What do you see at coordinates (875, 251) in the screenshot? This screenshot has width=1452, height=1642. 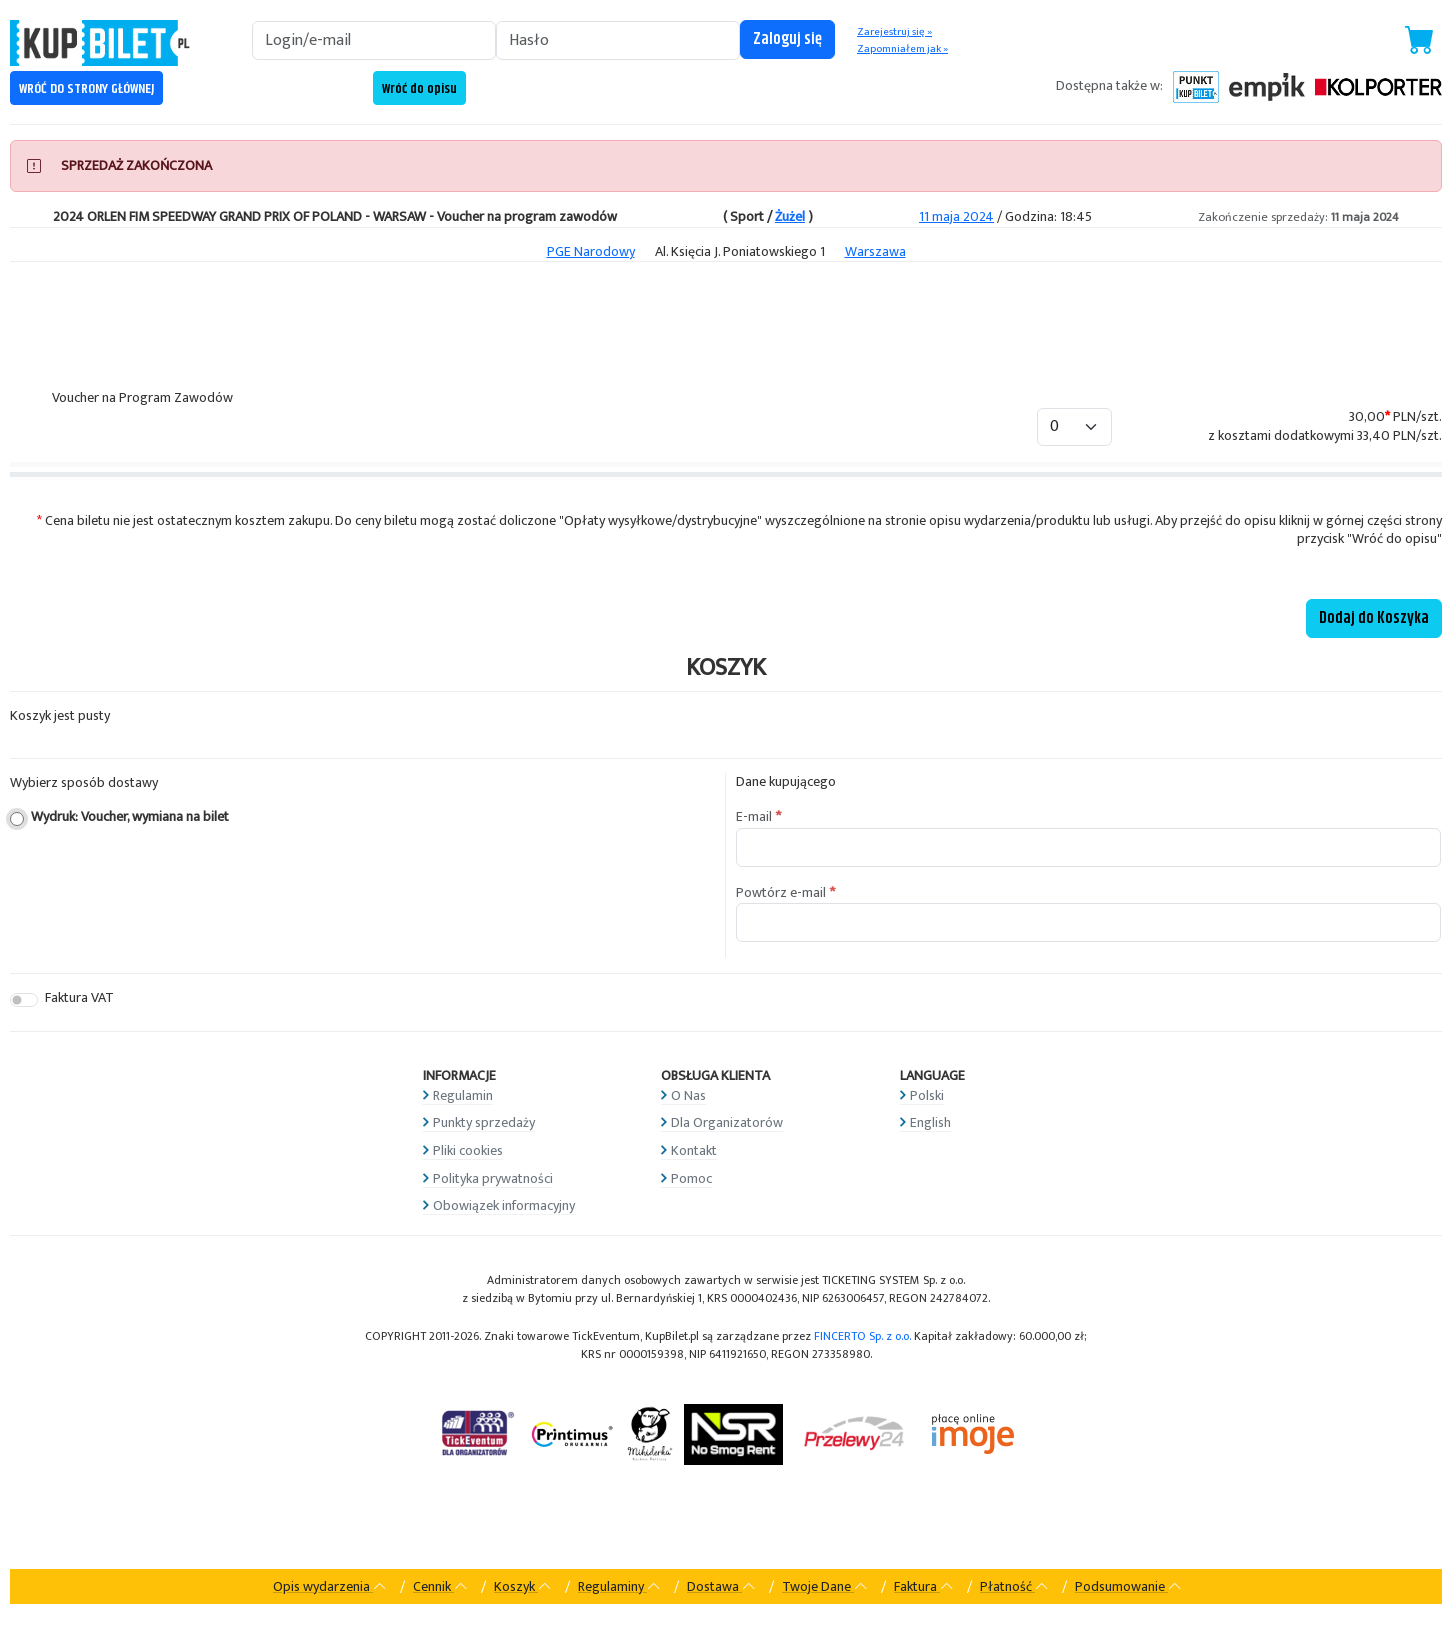 I see `Warszawa` at bounding box center [875, 251].